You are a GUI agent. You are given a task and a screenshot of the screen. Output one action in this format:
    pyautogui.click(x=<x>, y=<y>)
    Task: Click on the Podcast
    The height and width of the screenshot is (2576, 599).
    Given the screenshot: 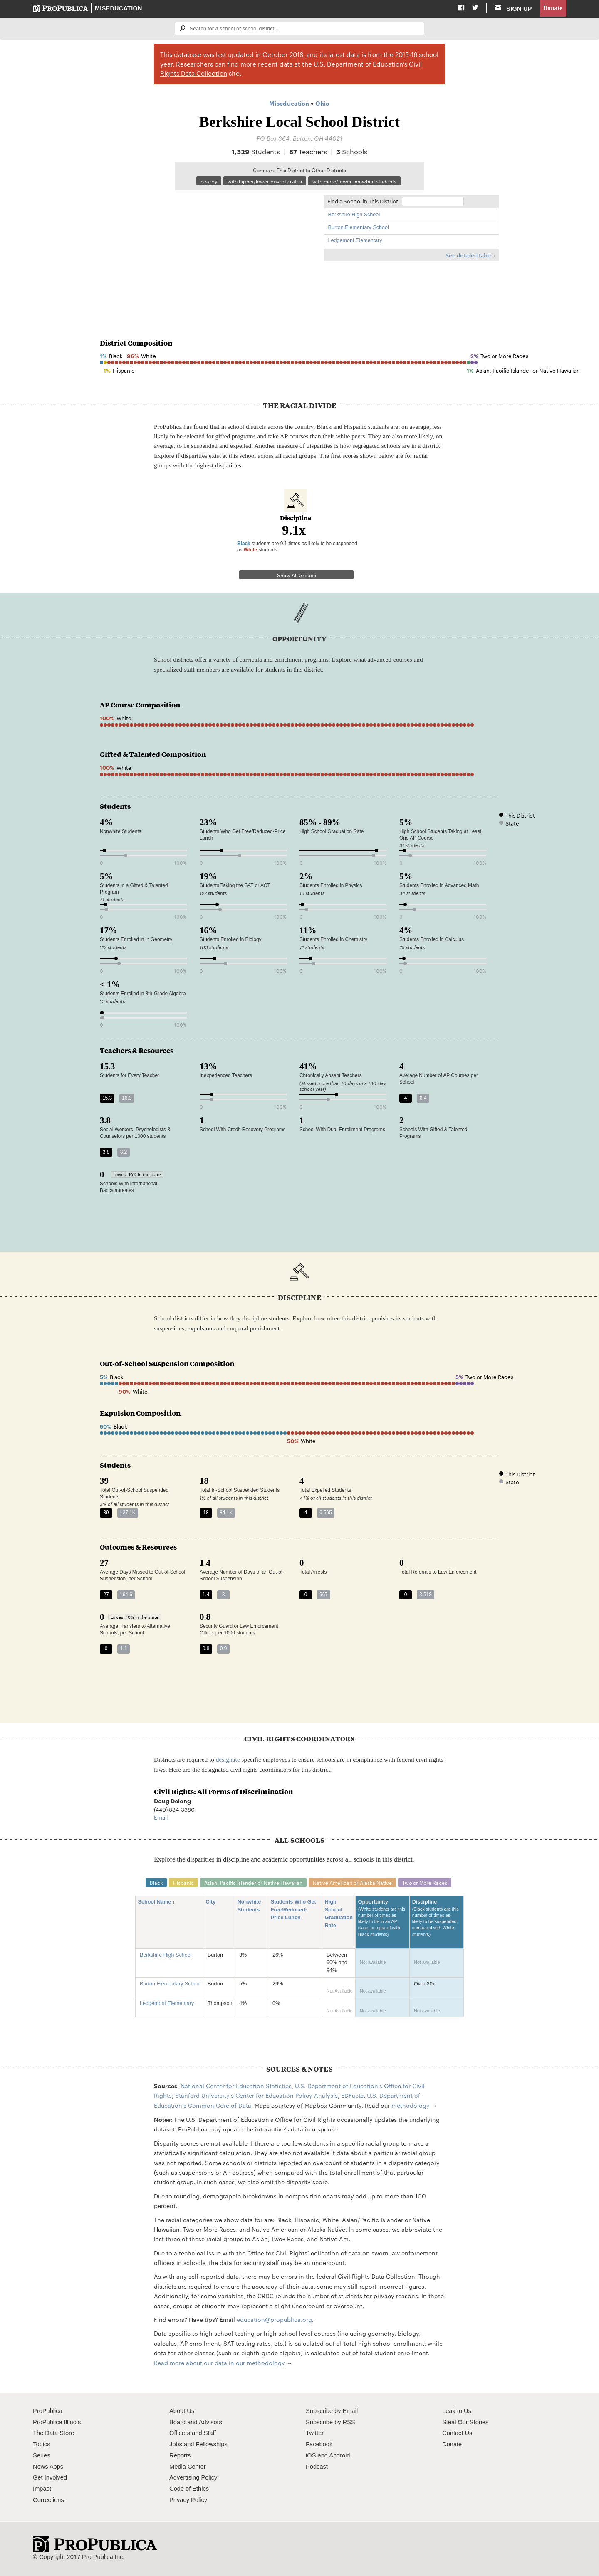 What is the action you would take?
    pyautogui.click(x=317, y=2466)
    